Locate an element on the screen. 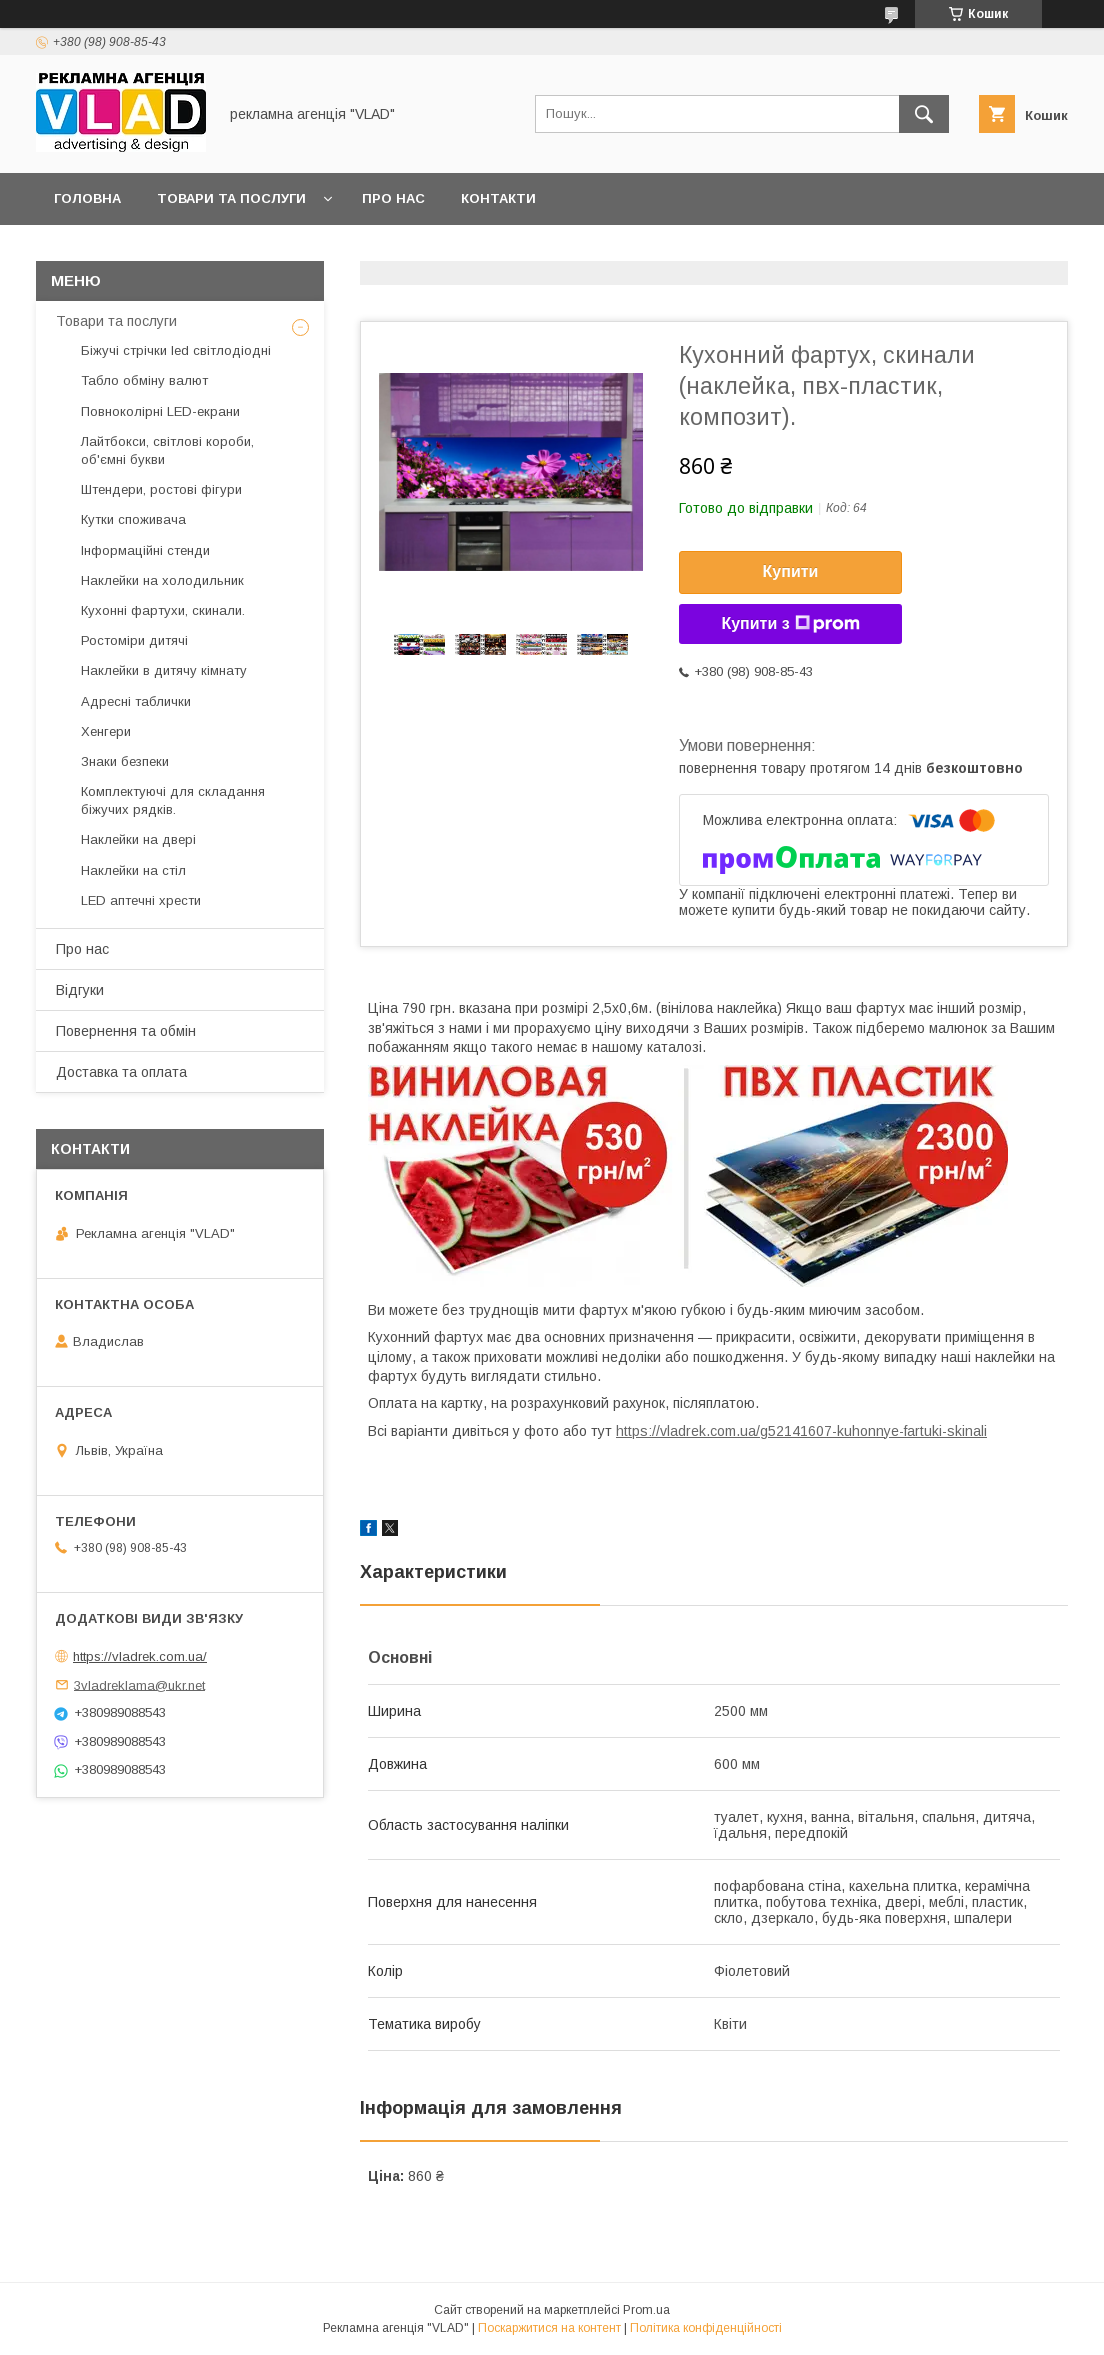 The height and width of the screenshot is (2355, 1104). Контакти is located at coordinates (498, 198).